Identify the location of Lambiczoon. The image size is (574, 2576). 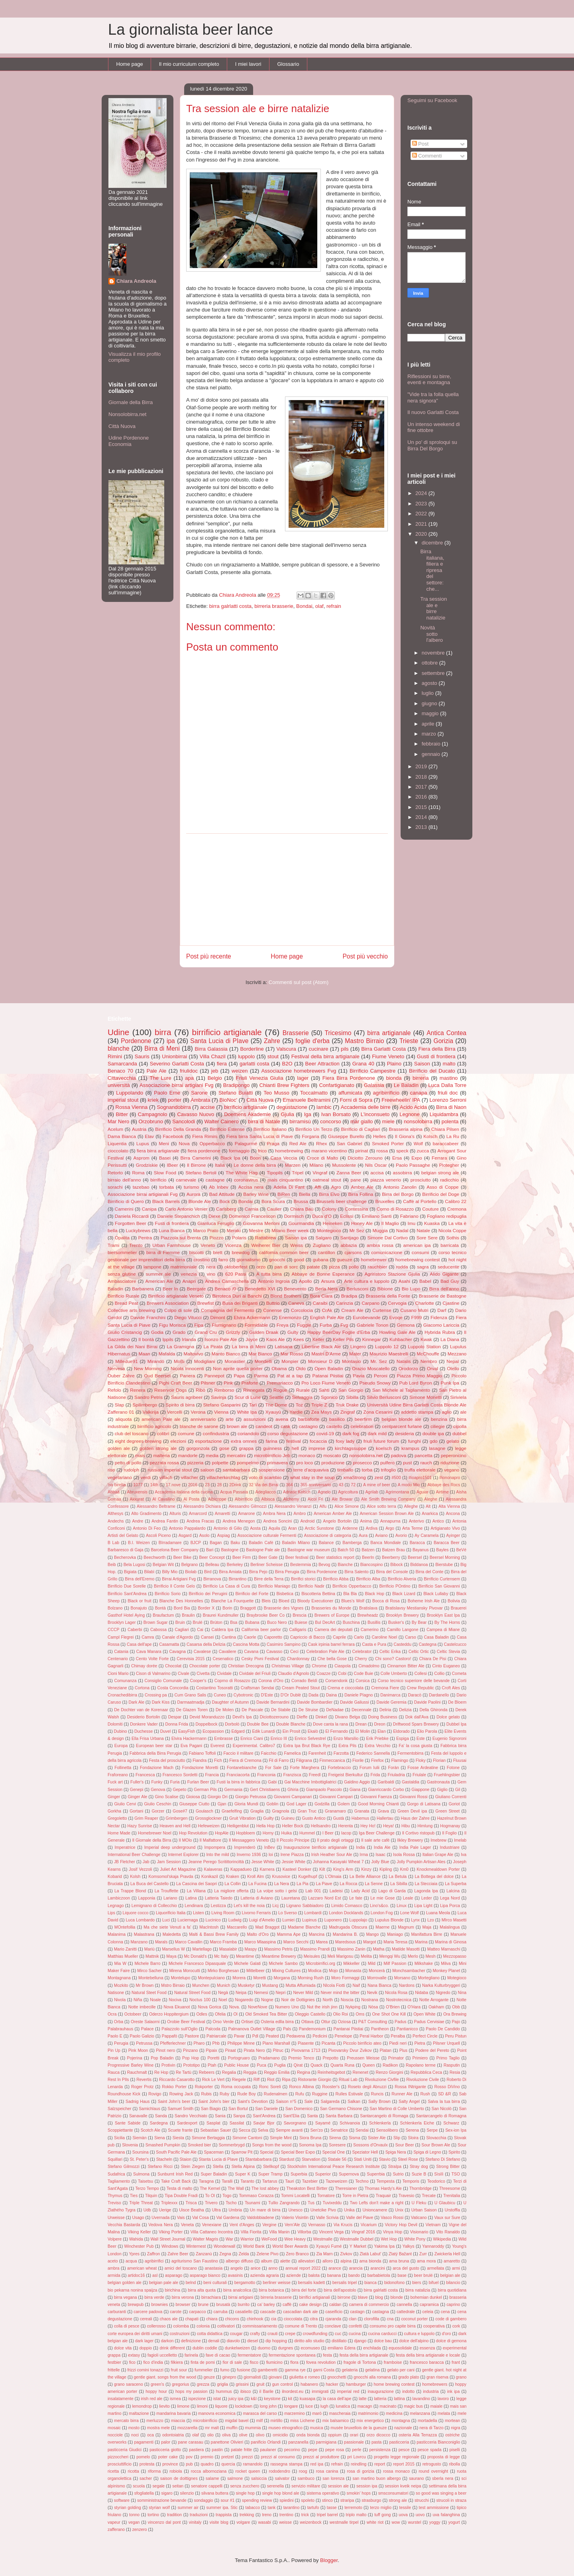
(119, 1898).